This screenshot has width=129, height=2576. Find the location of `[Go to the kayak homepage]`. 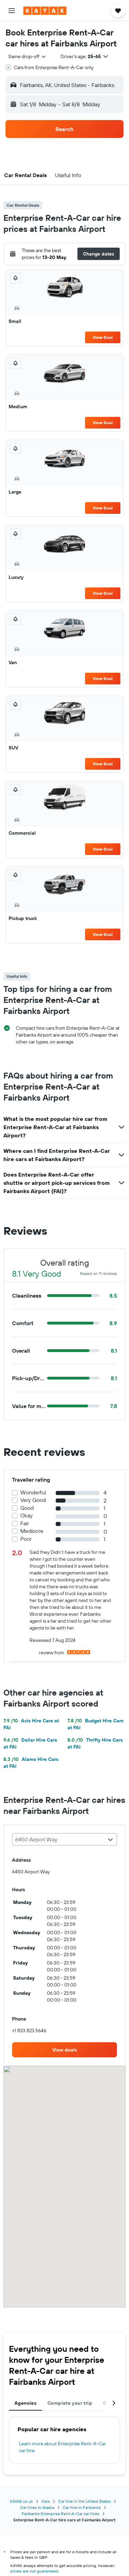

[Go to the kayak homepage] is located at coordinates (44, 11).